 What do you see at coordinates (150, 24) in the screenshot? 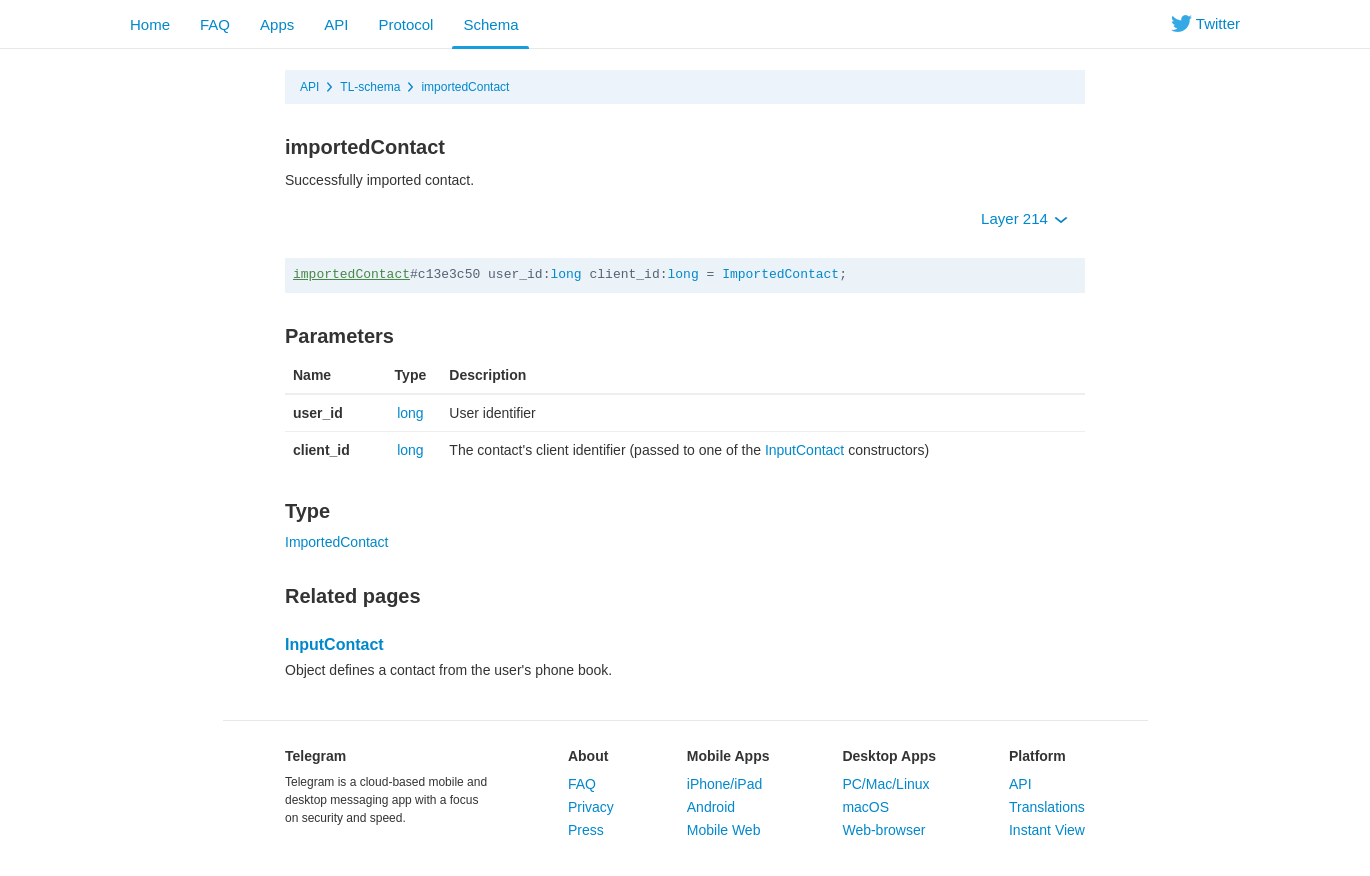
I see `Home` at bounding box center [150, 24].